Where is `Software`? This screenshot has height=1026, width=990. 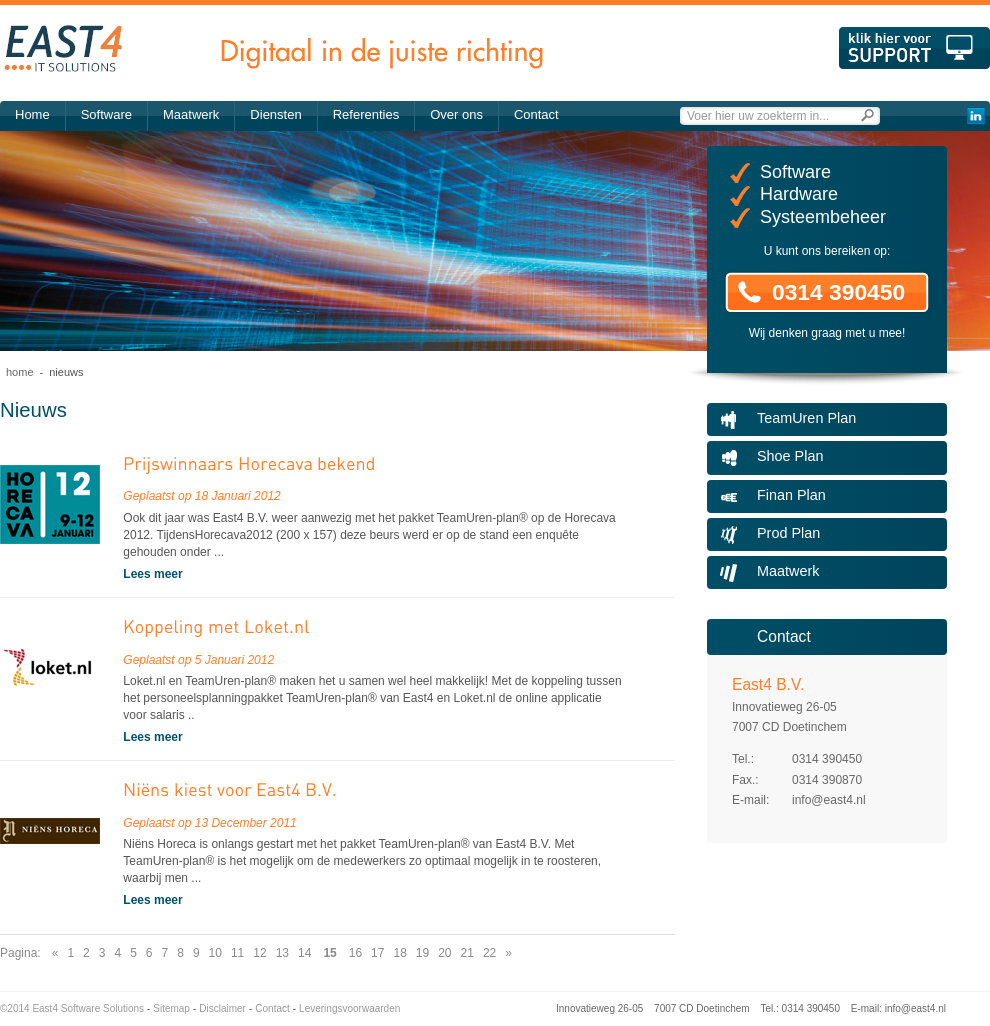 Software is located at coordinates (106, 114).